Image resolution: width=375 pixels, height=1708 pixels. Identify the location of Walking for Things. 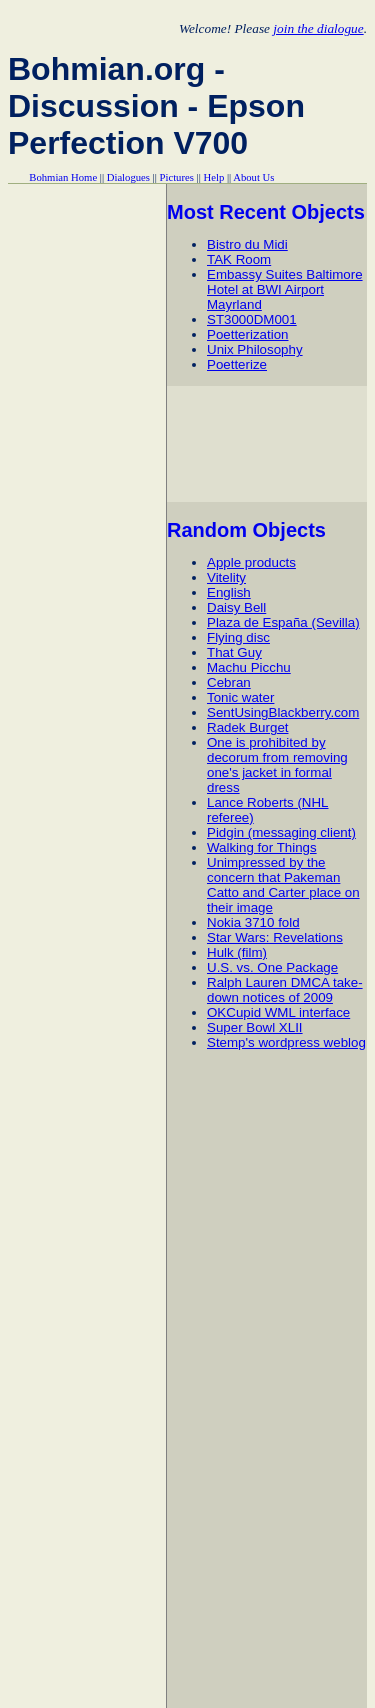
(262, 847).